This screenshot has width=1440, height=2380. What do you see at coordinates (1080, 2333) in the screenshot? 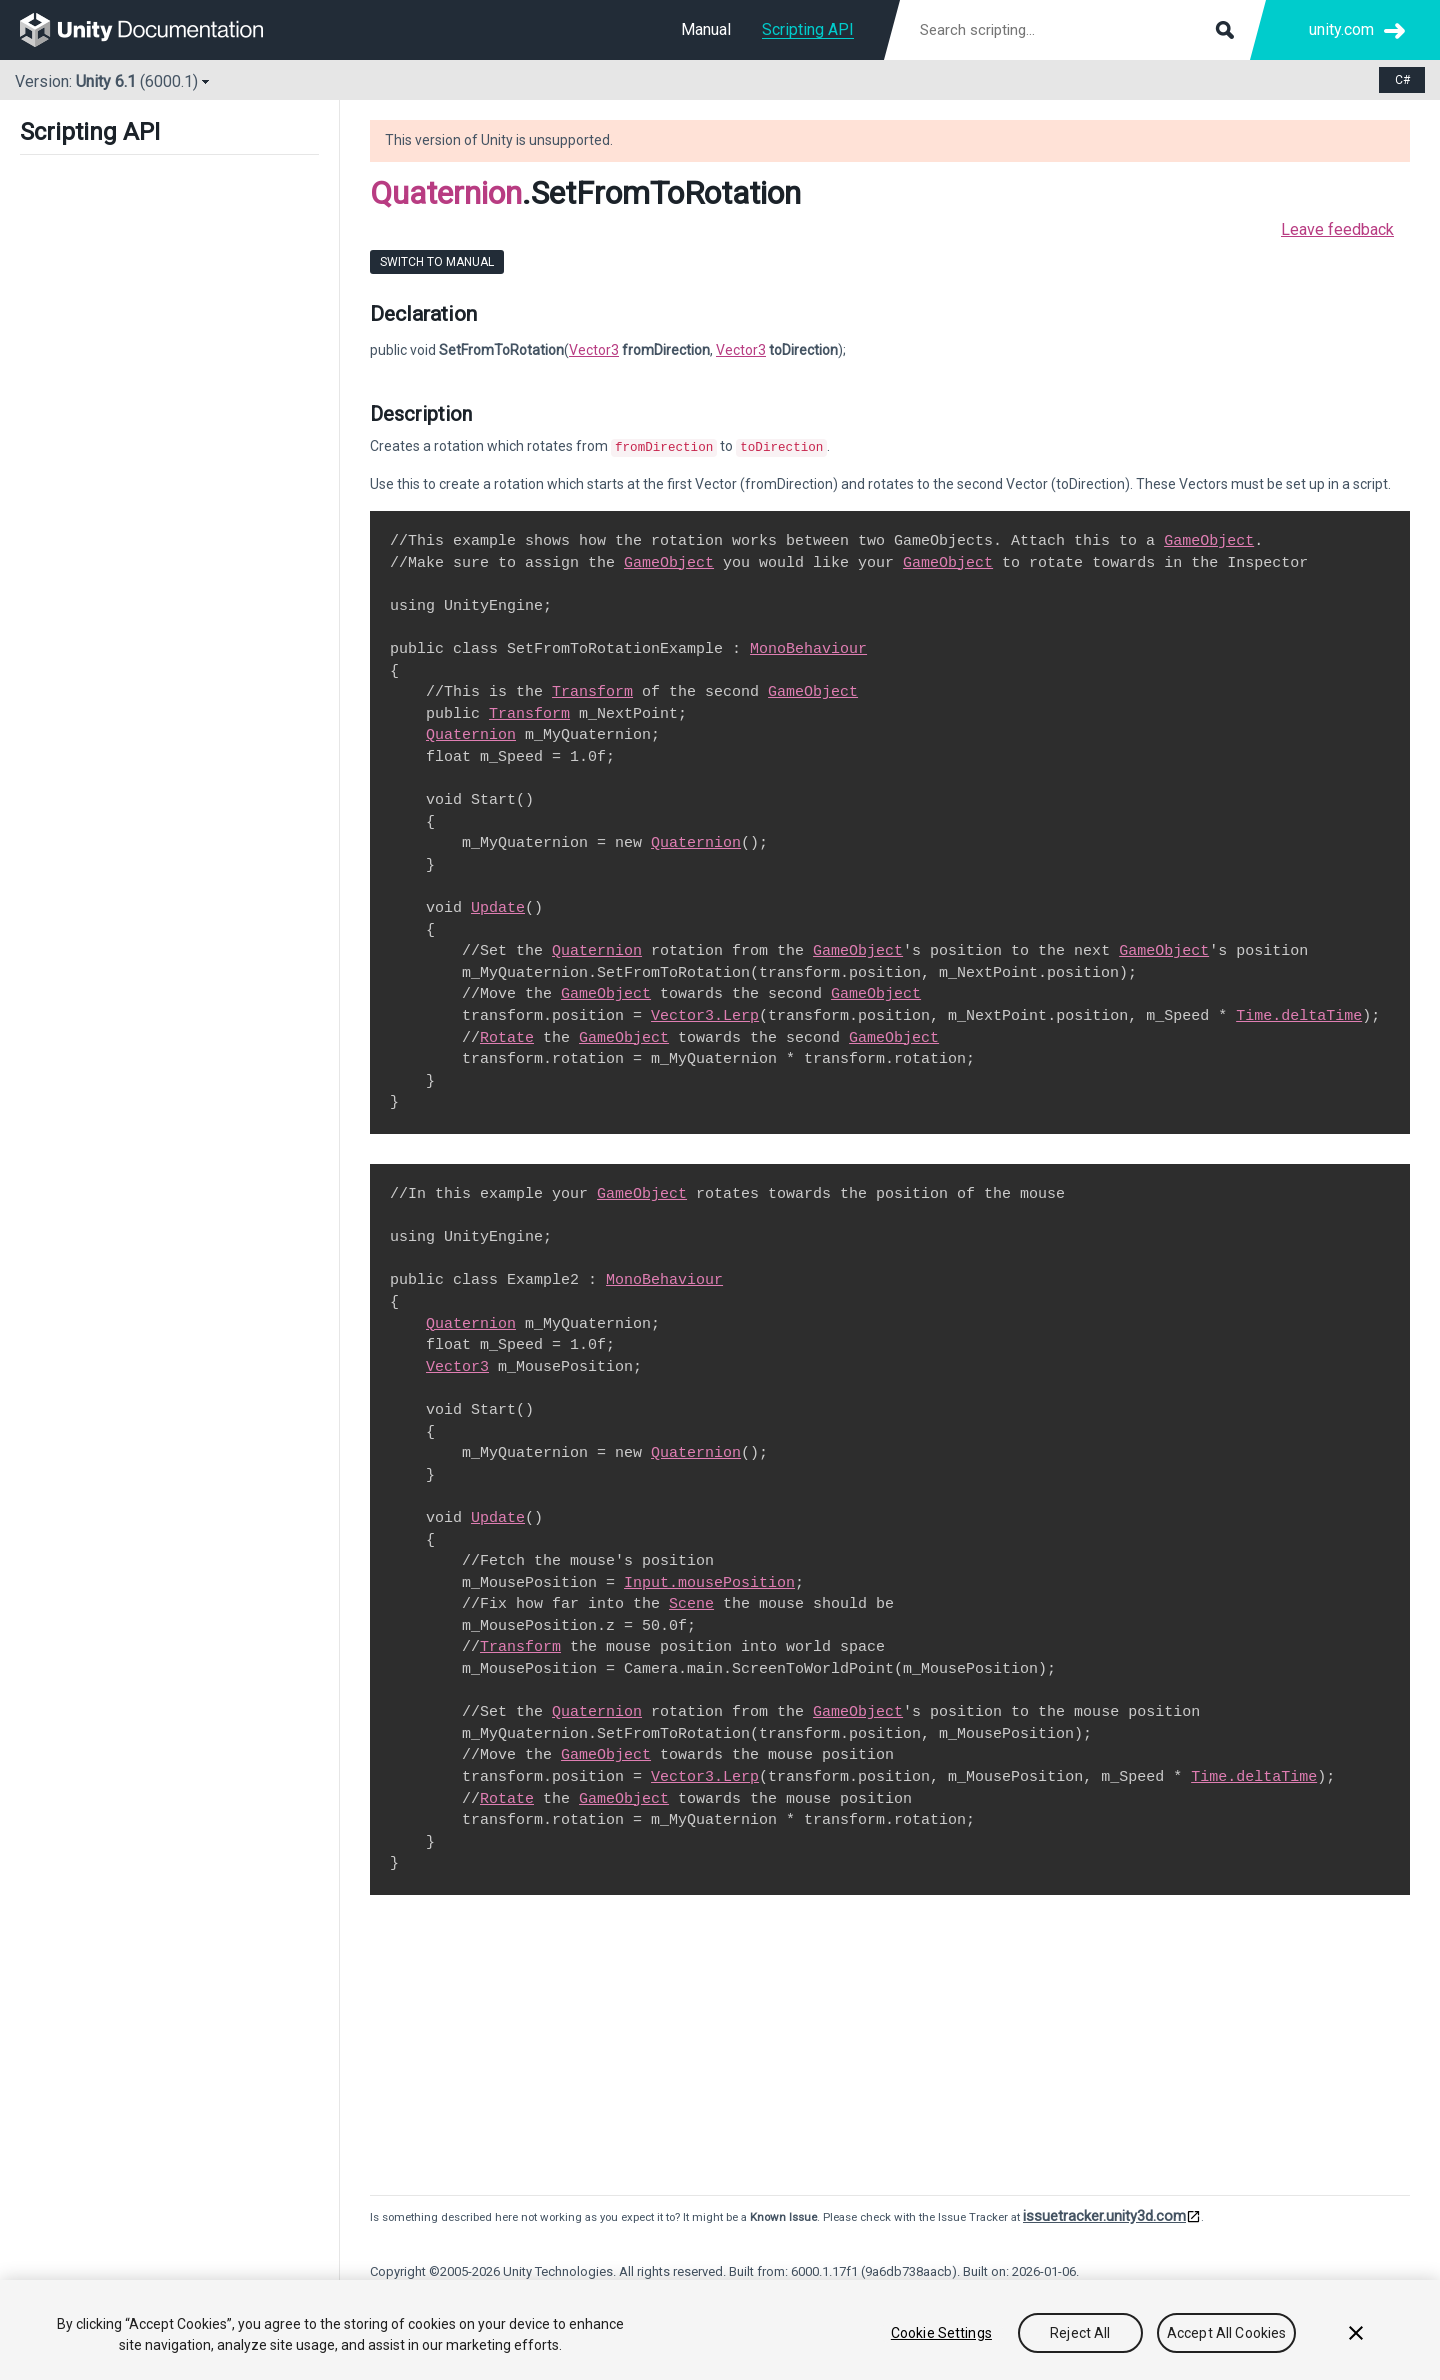
I see `Reject All` at bounding box center [1080, 2333].